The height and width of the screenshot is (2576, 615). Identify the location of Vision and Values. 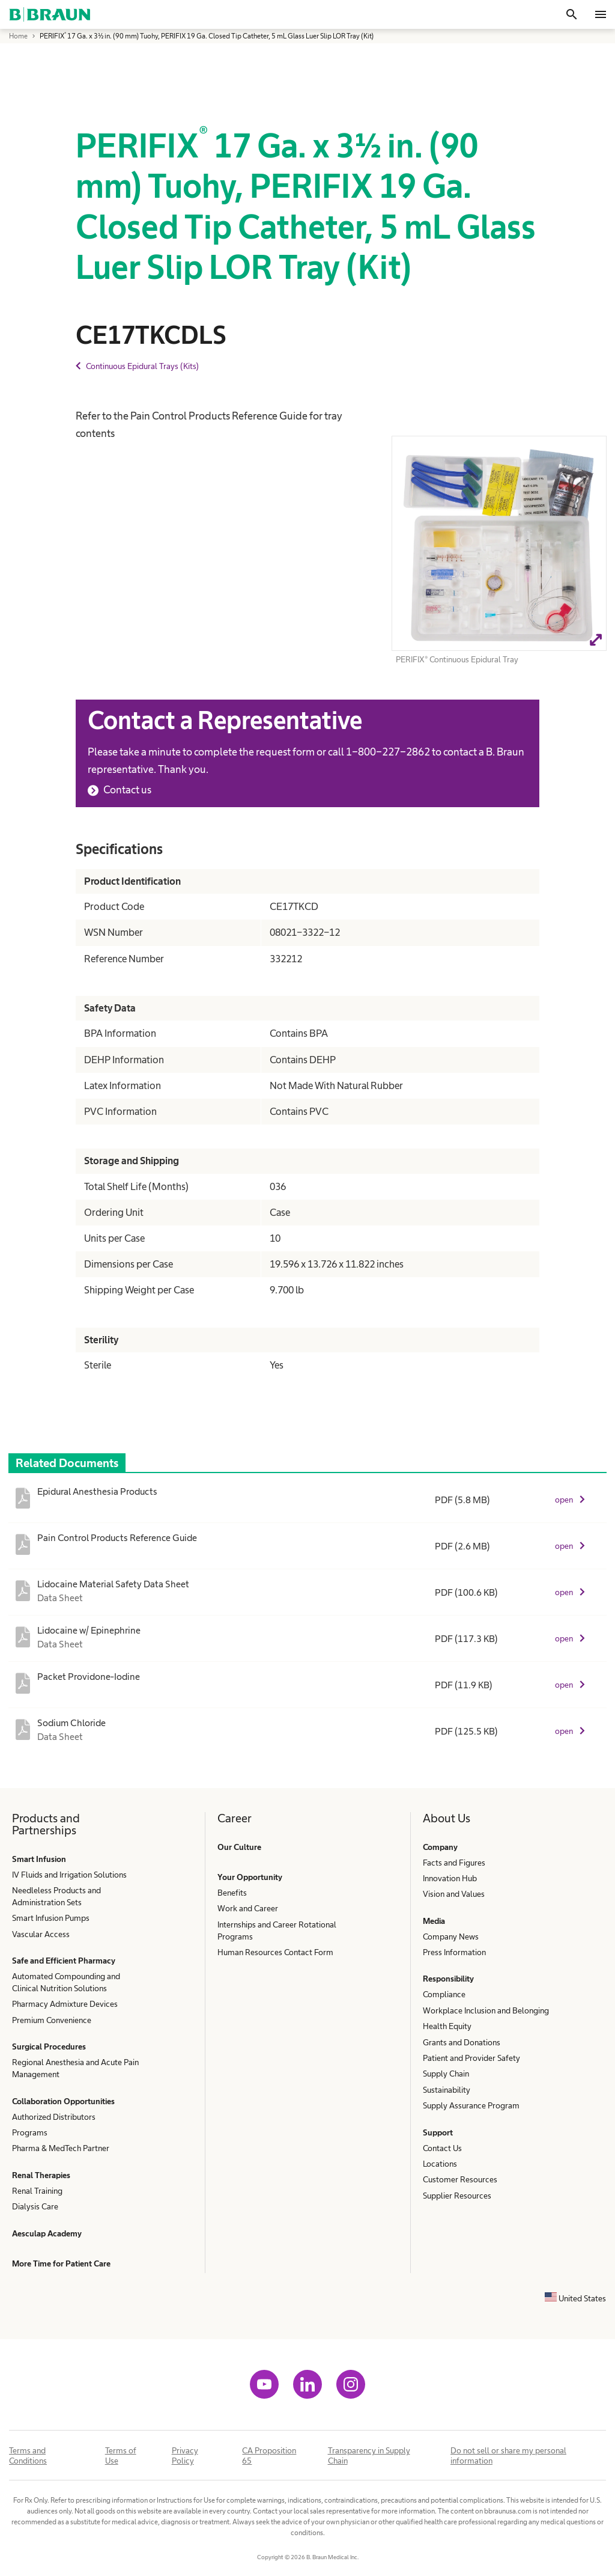
(454, 1894).